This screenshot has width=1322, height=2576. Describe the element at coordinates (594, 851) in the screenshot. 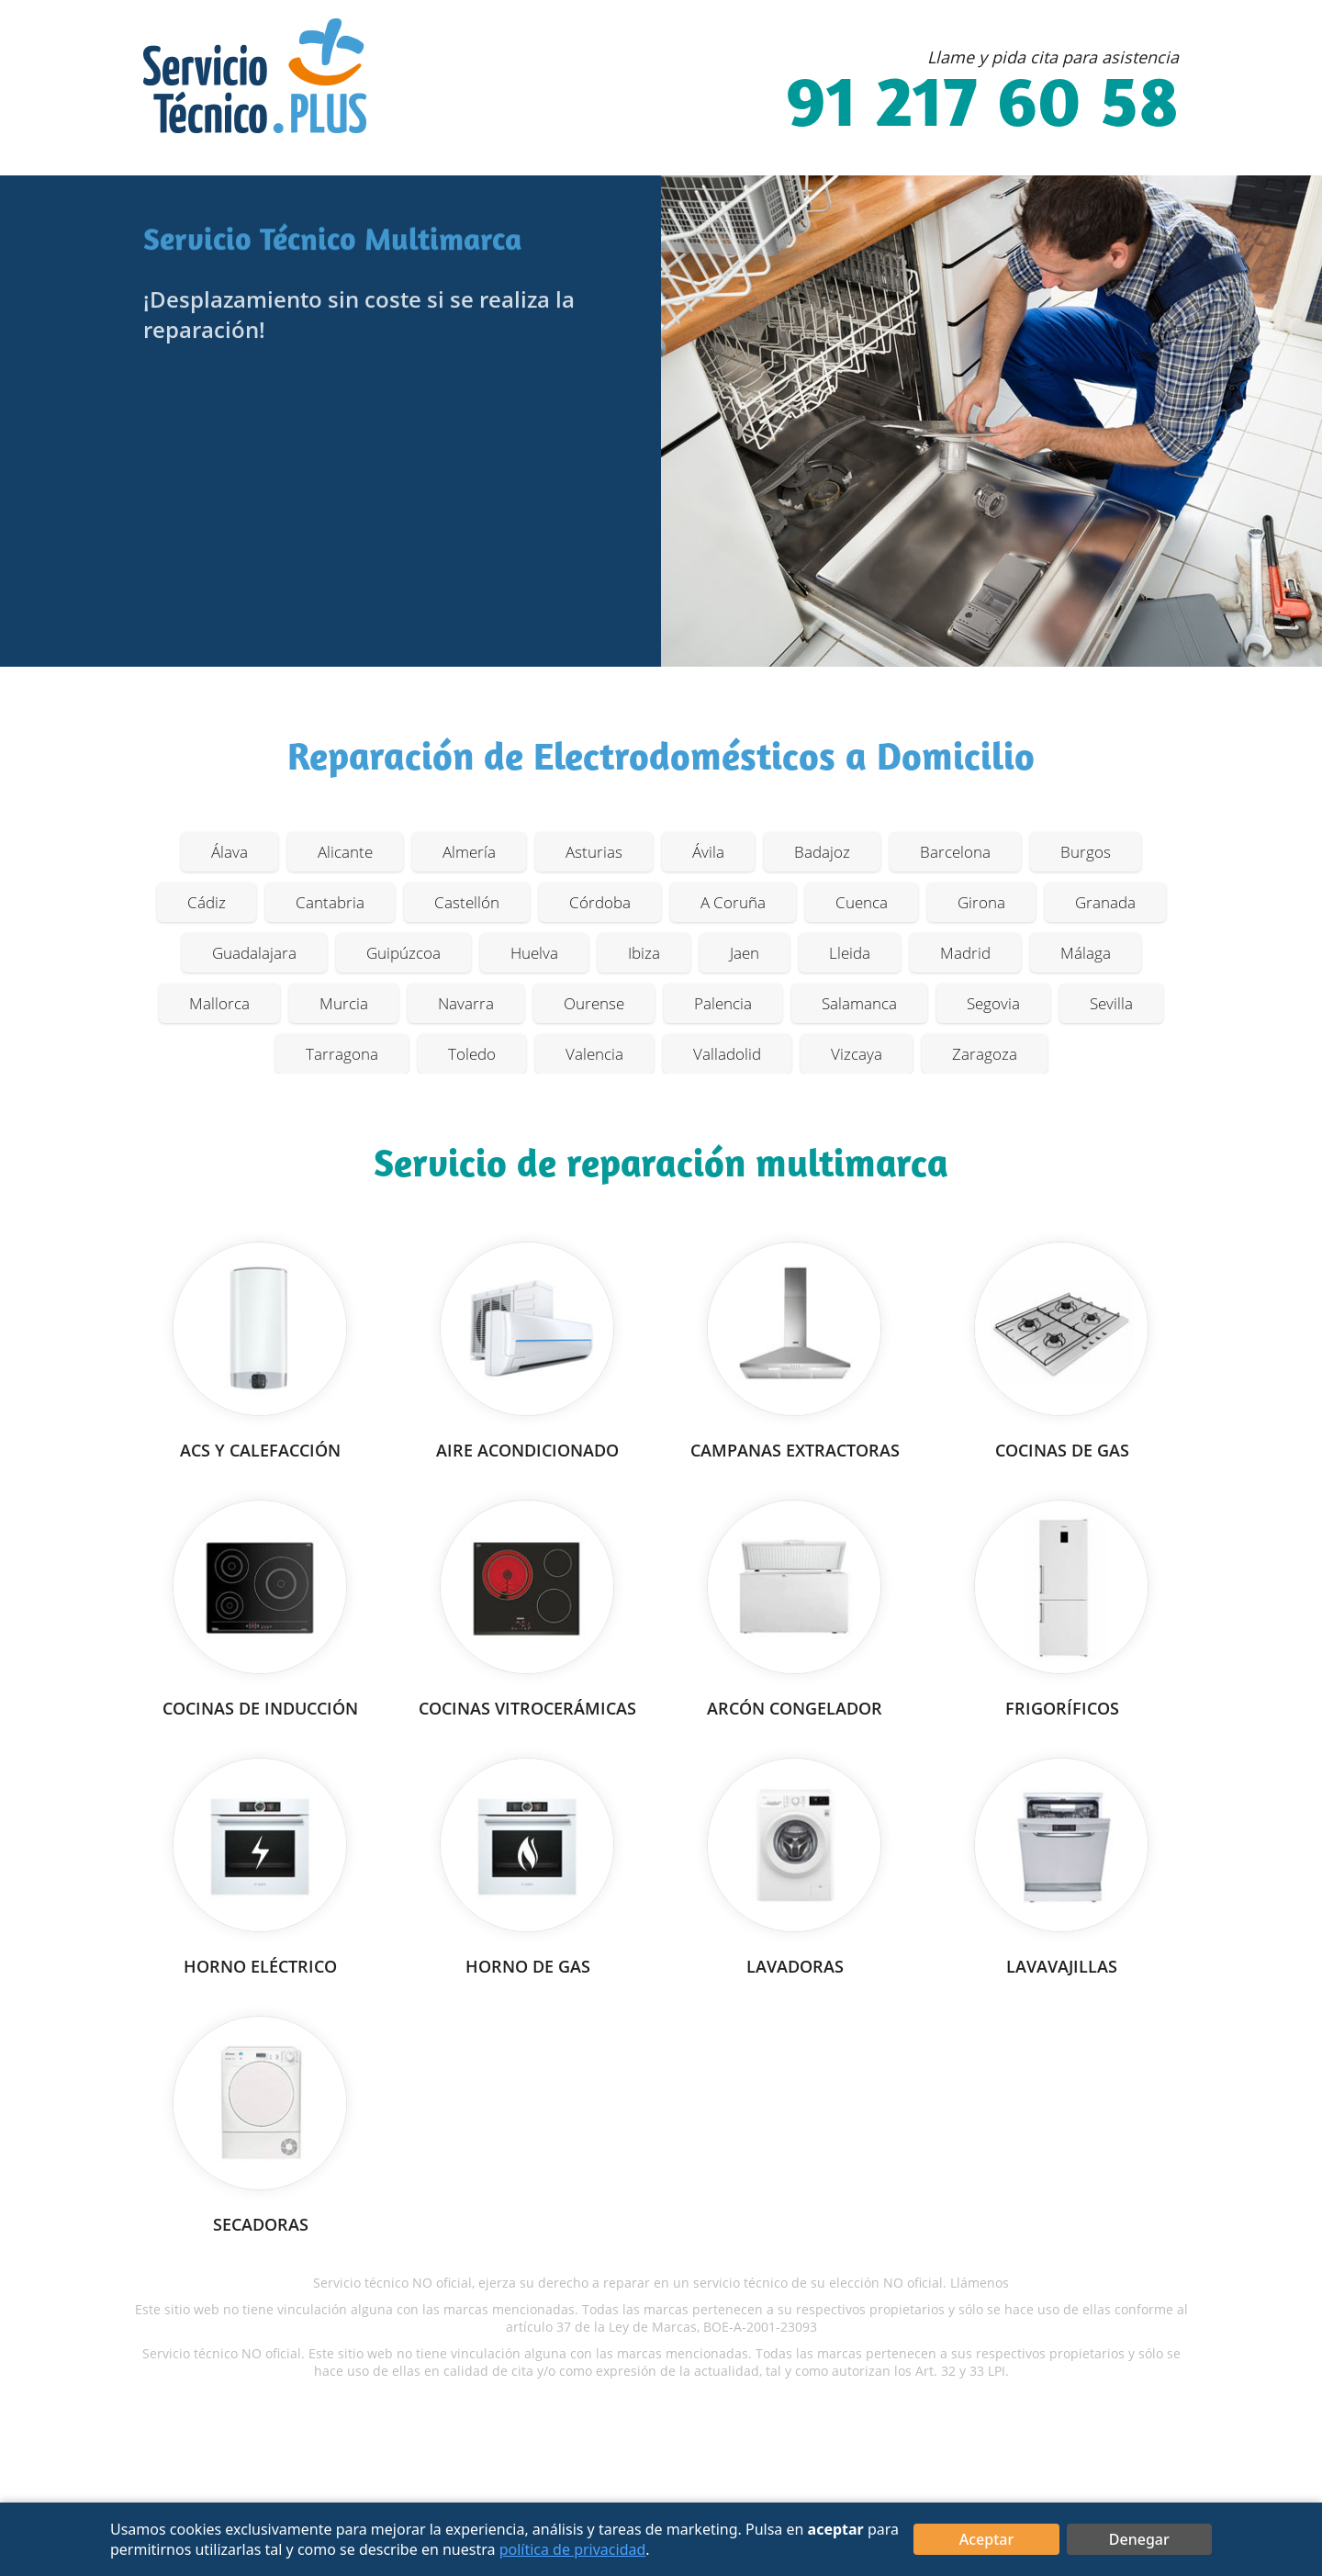

I see `Asturias` at that location.